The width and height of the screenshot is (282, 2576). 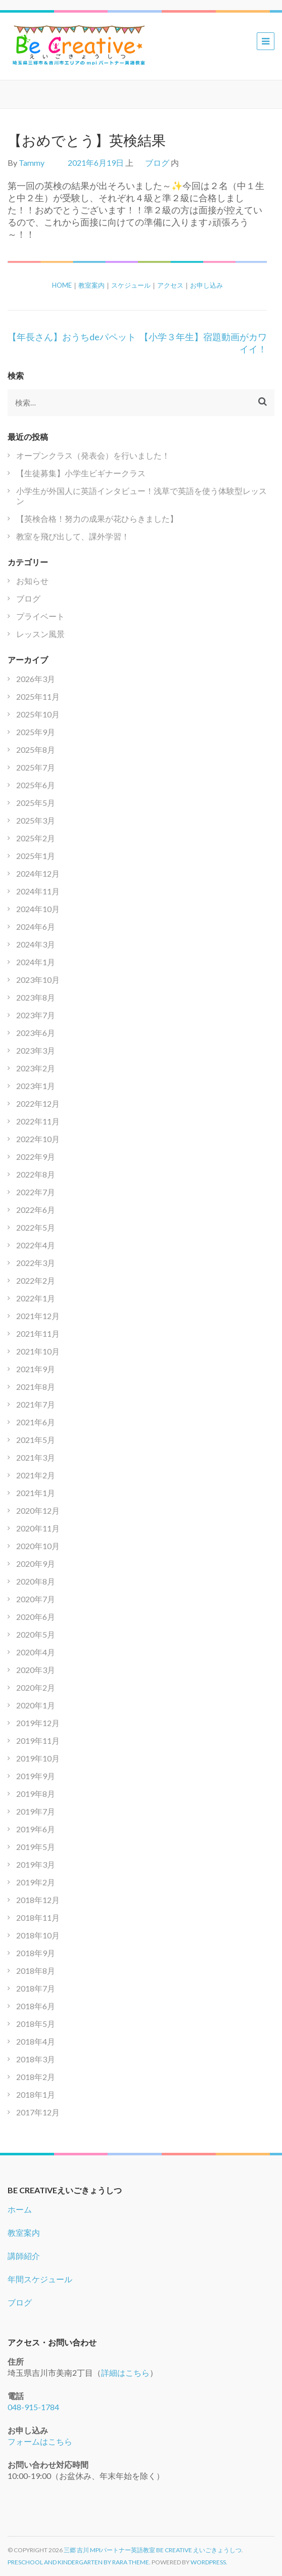 I want to click on 2020年1月, so click(x=35, y=1705).